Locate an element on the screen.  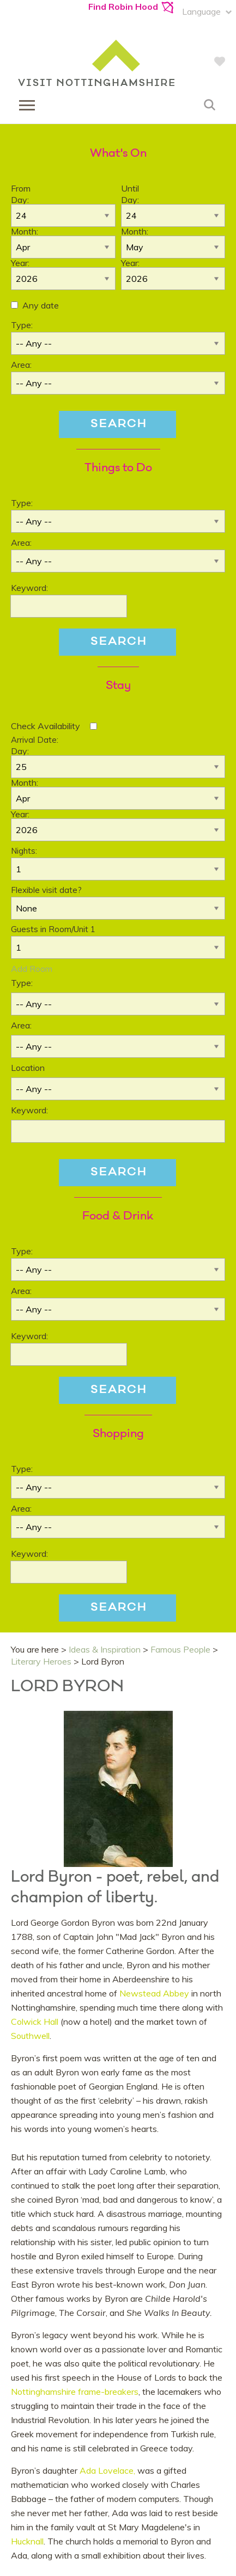
Colwick Hall is located at coordinates (35, 2021).